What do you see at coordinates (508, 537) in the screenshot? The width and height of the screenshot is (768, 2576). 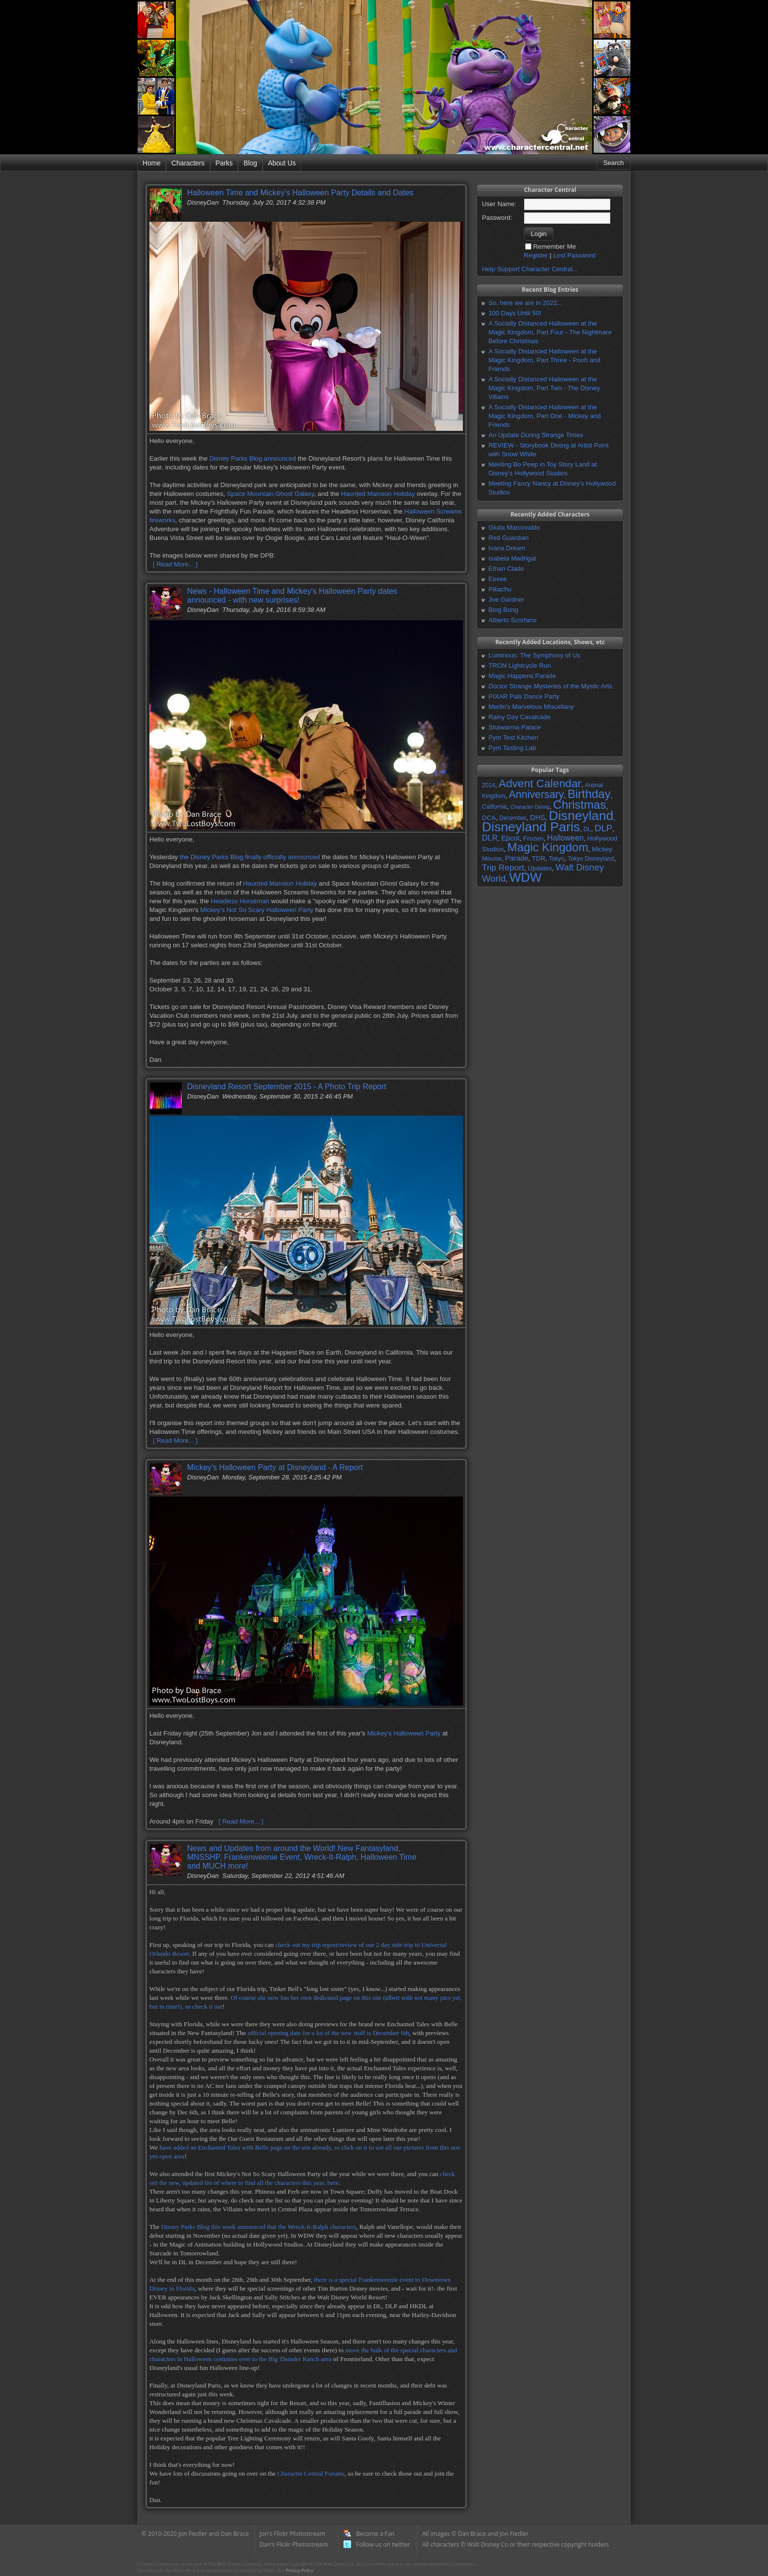 I see `Red Guardian` at bounding box center [508, 537].